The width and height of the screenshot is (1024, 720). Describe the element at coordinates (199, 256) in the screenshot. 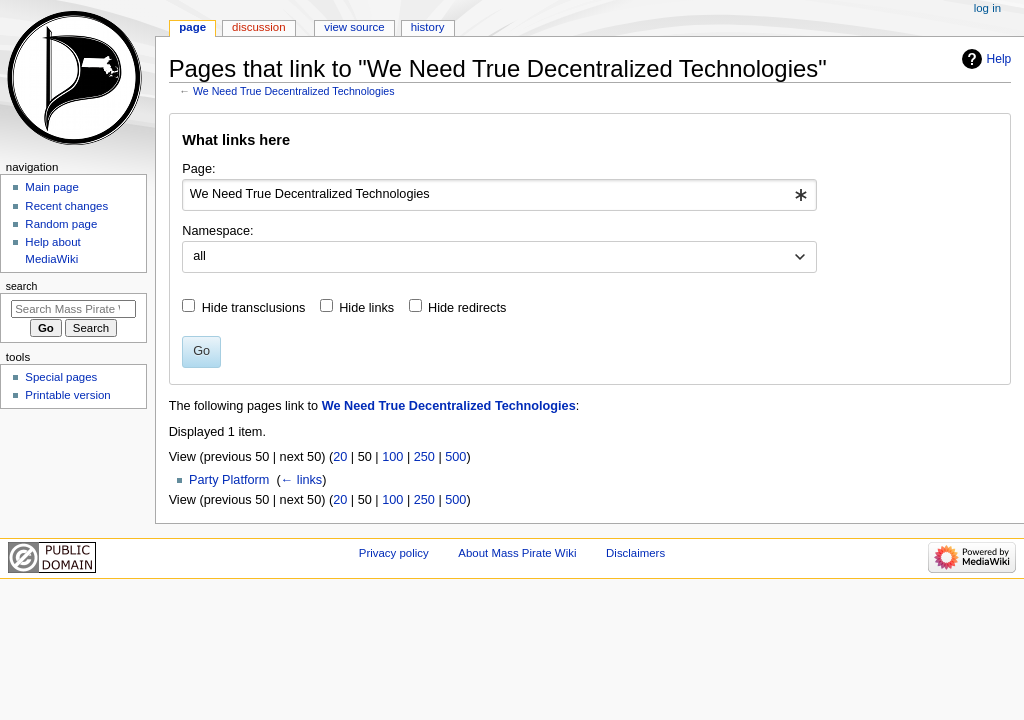

I see `all [textbox]` at that location.